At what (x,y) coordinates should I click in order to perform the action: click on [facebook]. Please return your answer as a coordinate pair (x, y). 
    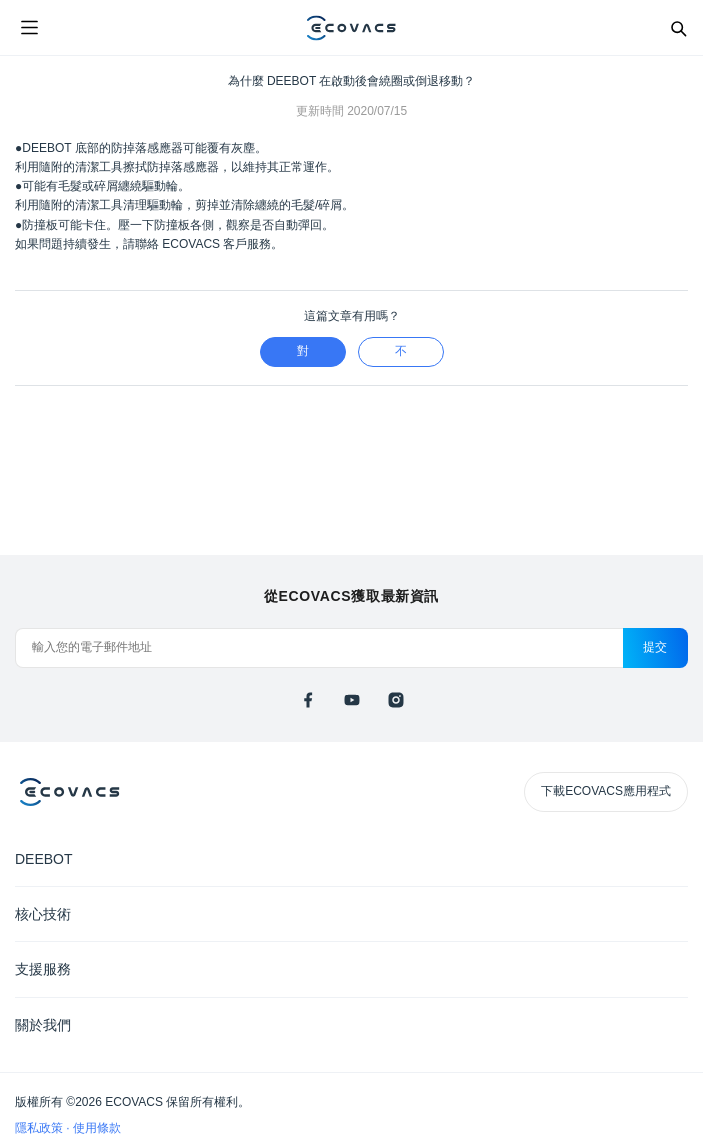
    Looking at the image, I should click on (308, 700).